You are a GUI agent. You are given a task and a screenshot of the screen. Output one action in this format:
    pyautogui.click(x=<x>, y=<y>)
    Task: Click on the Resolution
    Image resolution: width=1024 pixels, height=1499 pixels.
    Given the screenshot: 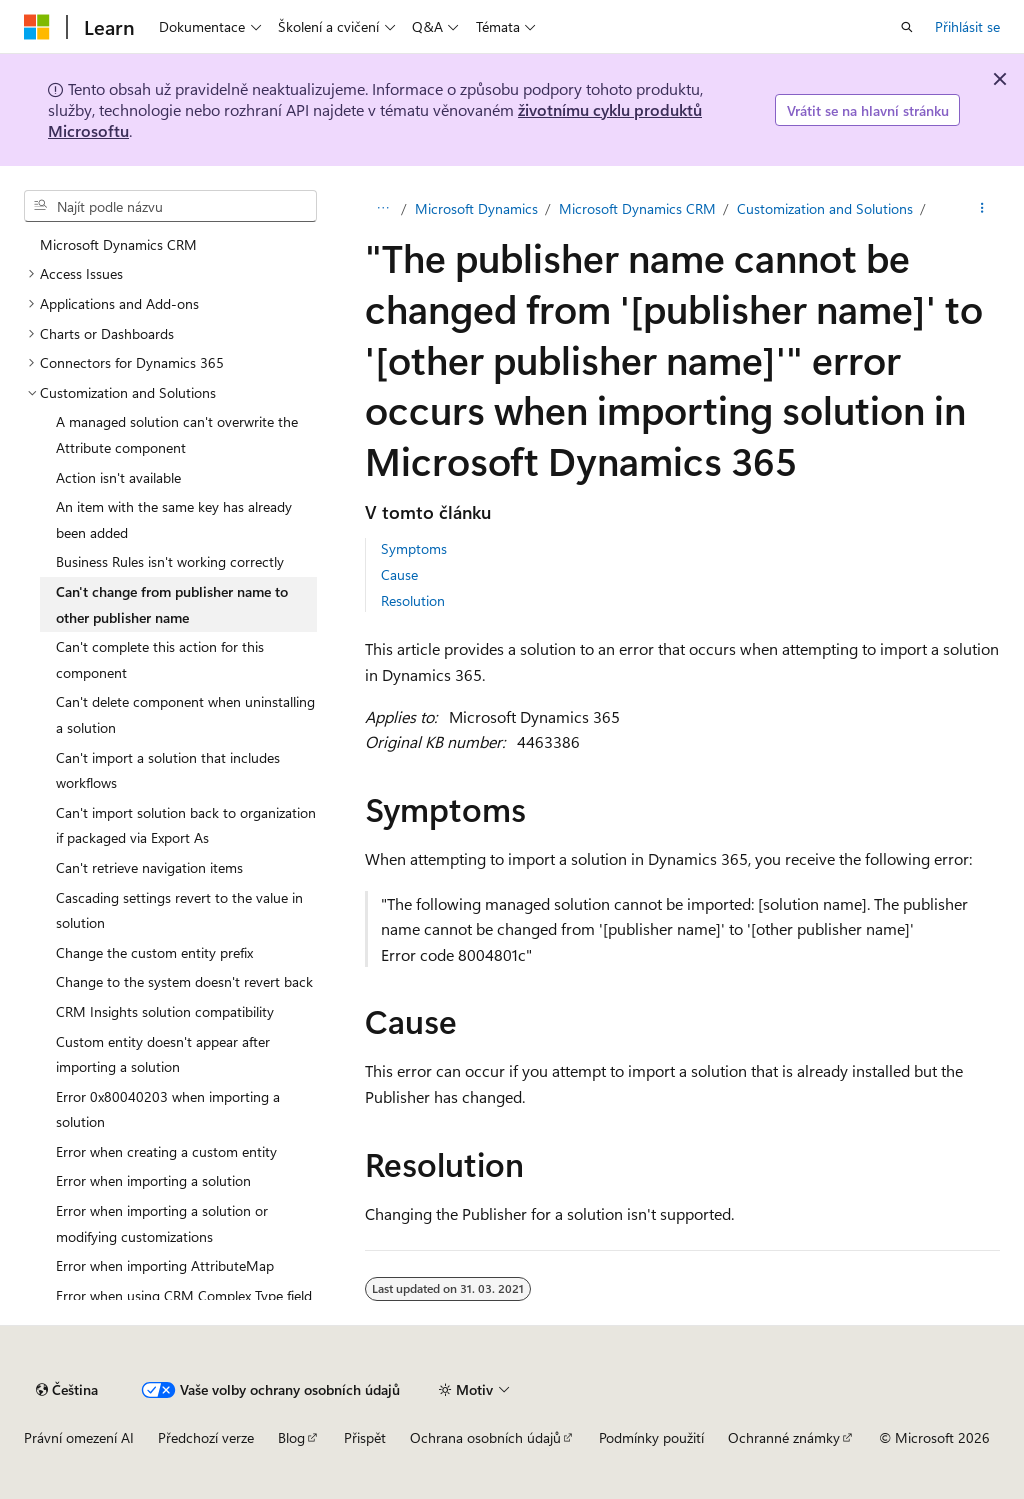 What is the action you would take?
    pyautogui.click(x=413, y=600)
    